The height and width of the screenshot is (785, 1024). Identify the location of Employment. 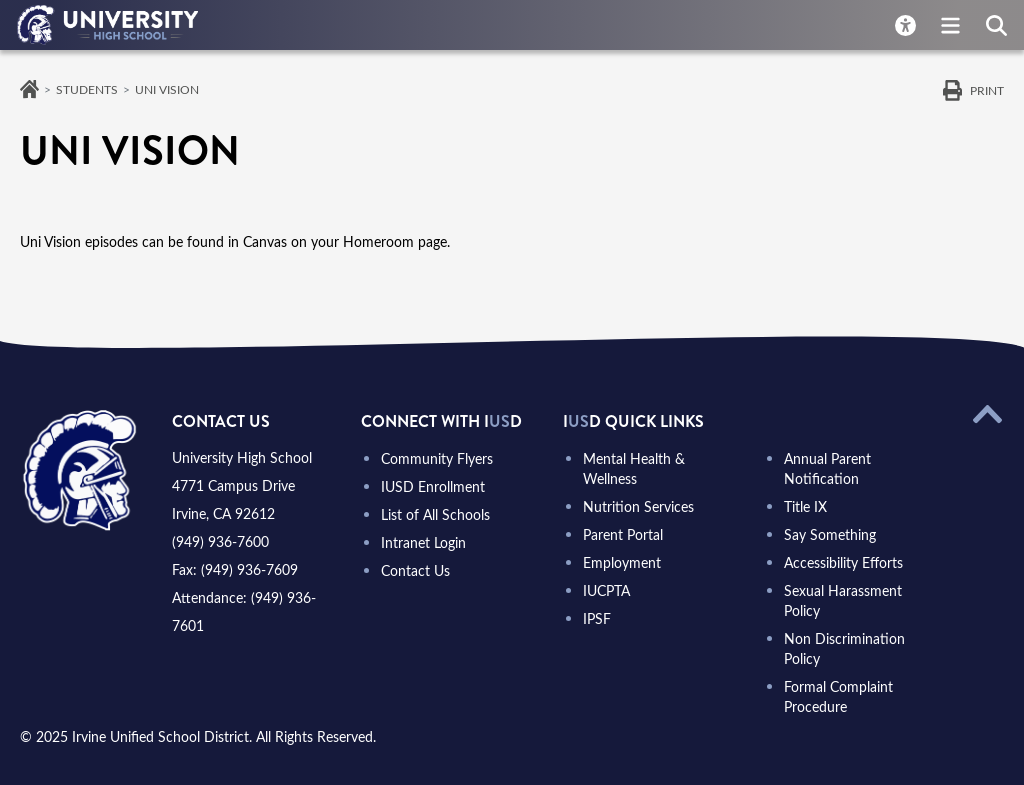
(622, 562).